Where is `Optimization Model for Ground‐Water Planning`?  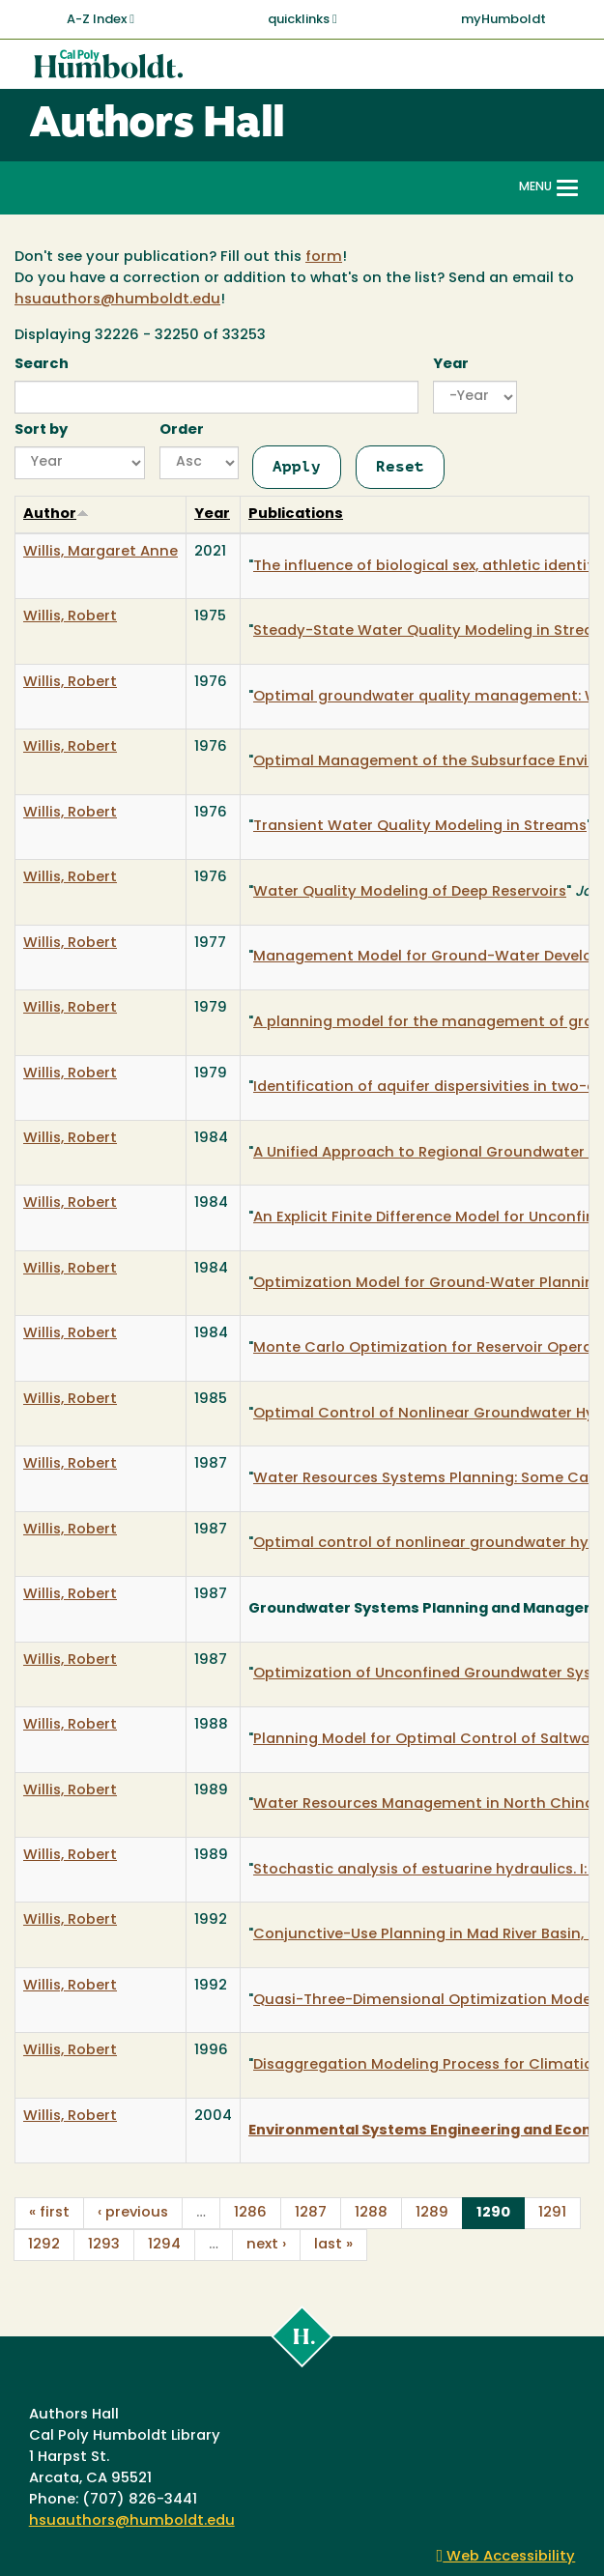
Optimization Model for Ground‐Water Planning is located at coordinates (428, 1283).